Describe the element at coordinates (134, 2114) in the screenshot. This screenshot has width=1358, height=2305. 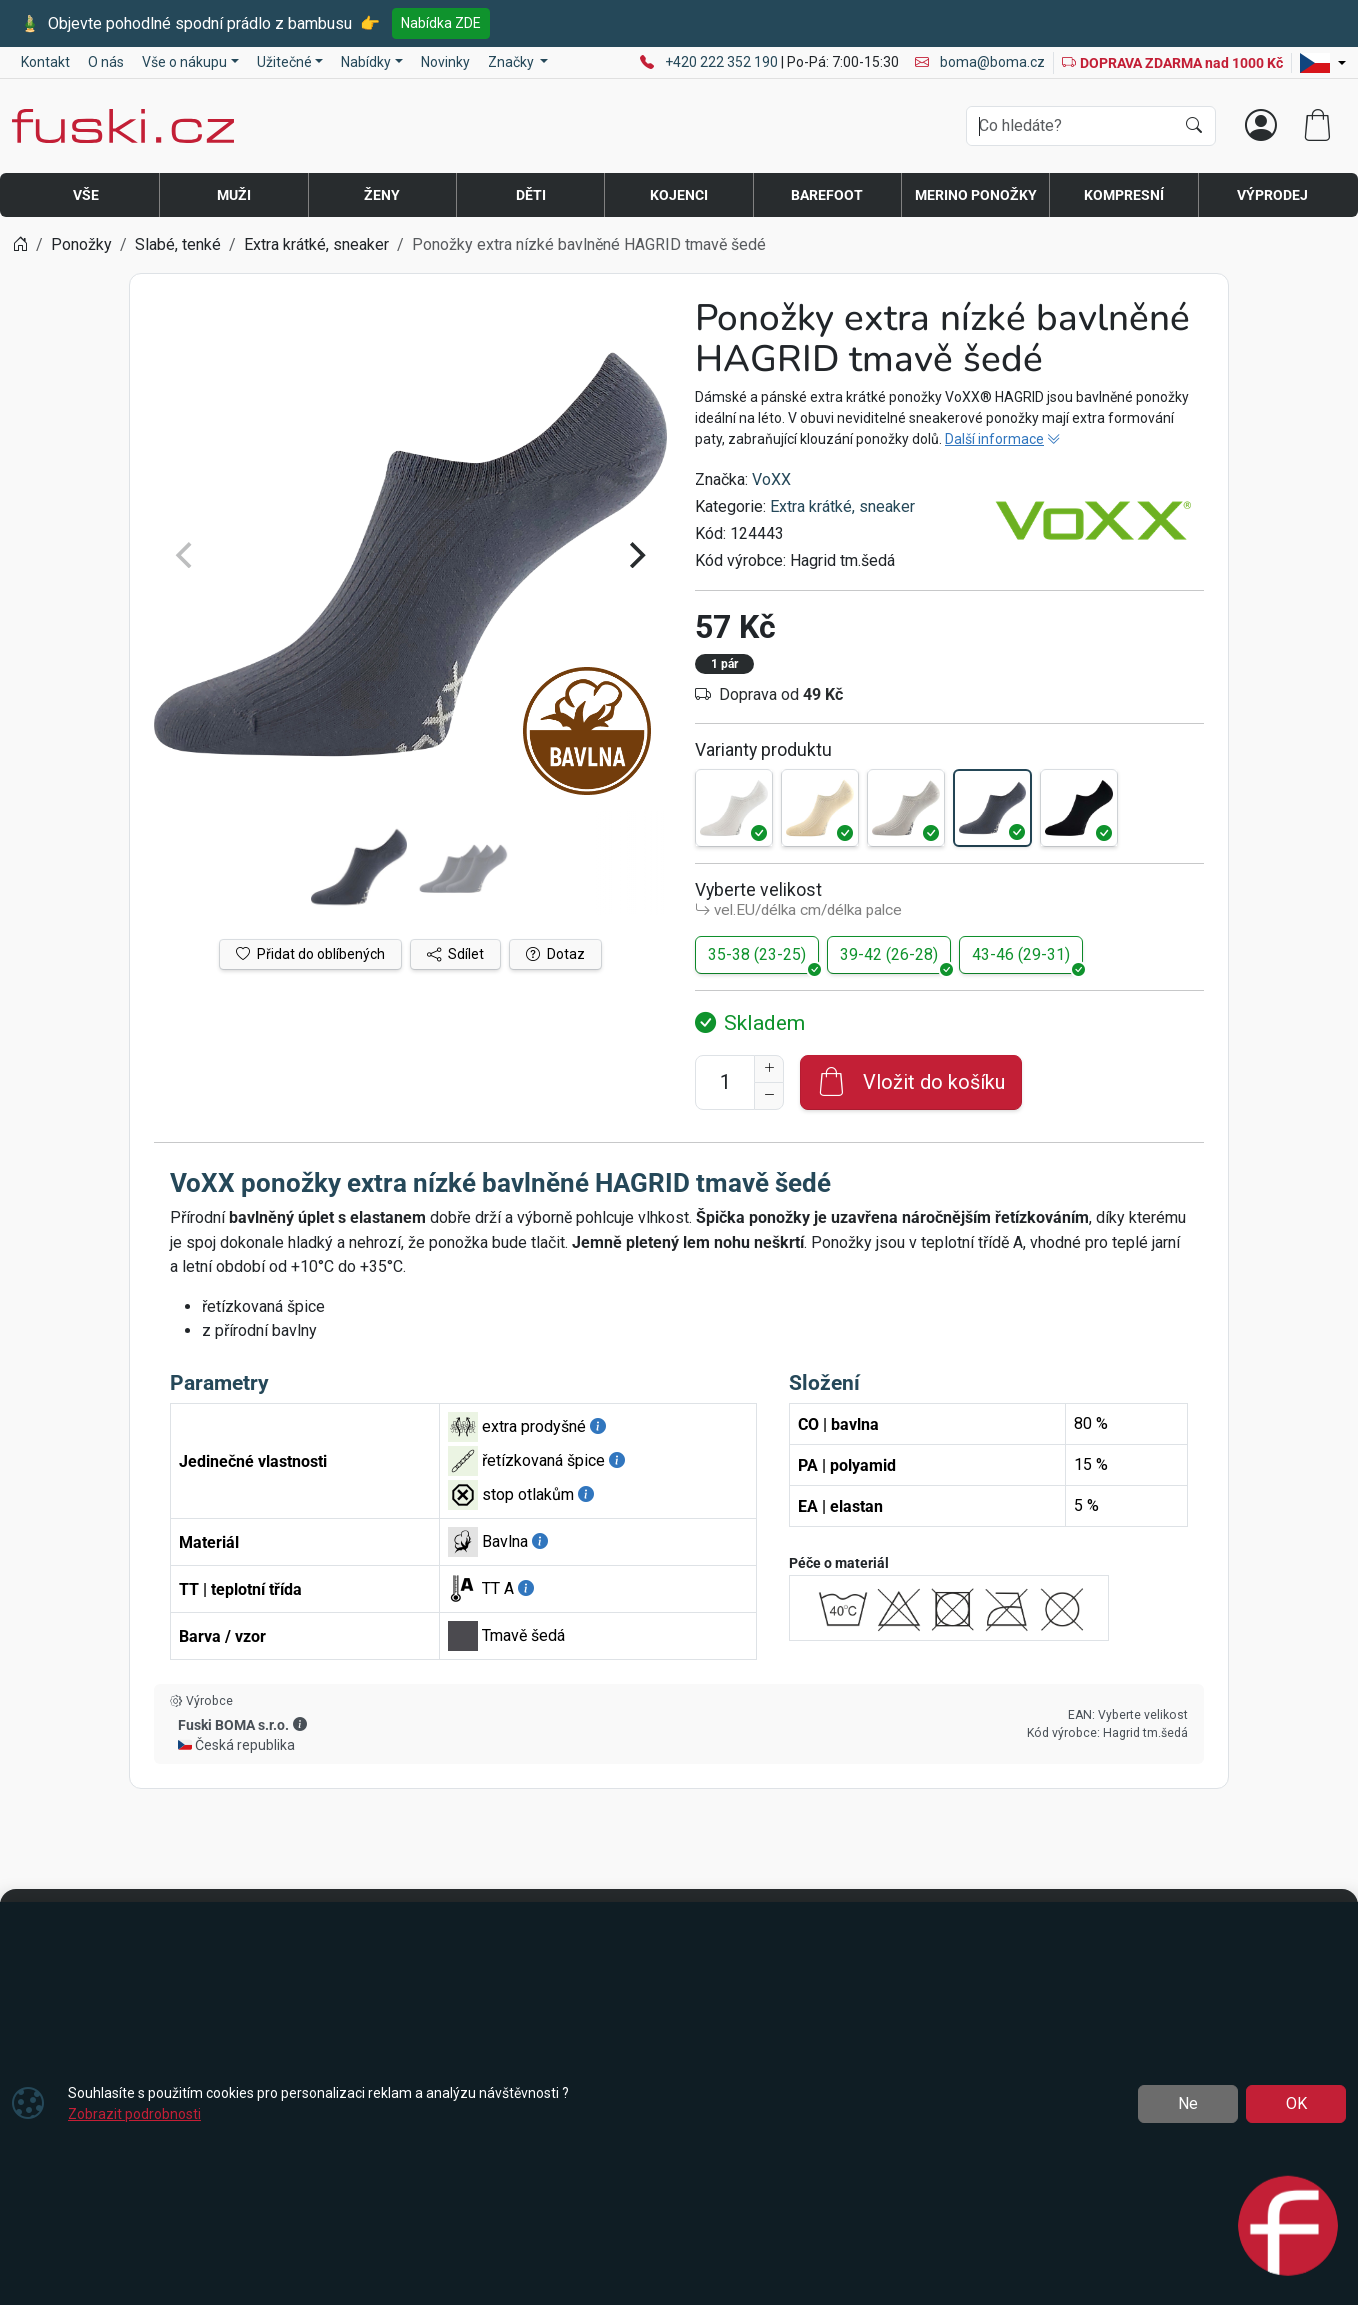
I see `Zobrazit podrobnosti` at that location.